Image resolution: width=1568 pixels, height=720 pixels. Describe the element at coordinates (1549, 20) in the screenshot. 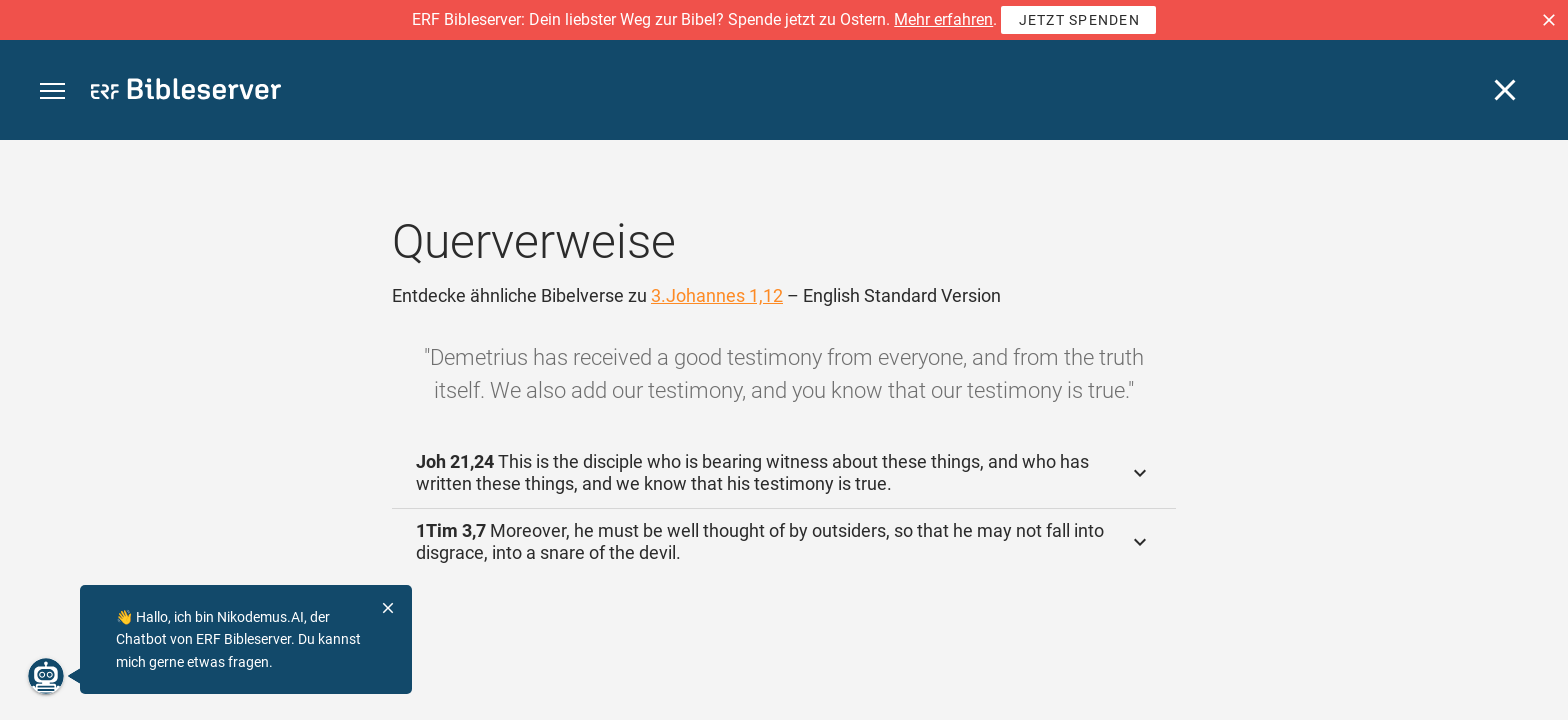

I see `[button]` at that location.